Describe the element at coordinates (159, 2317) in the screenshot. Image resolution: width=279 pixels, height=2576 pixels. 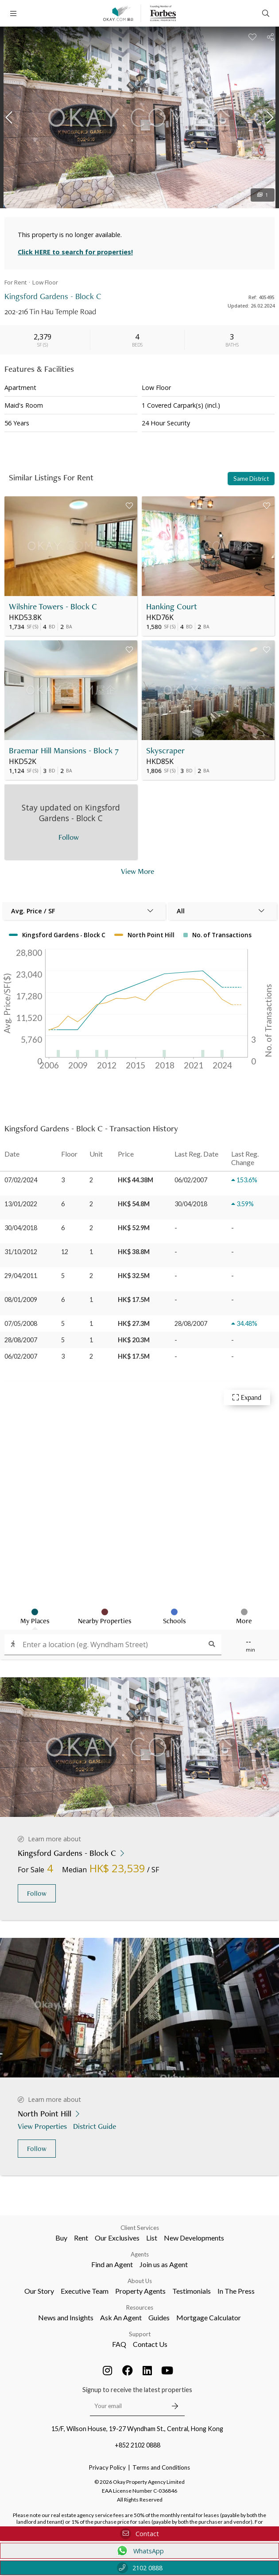
I see `Guides` at that location.